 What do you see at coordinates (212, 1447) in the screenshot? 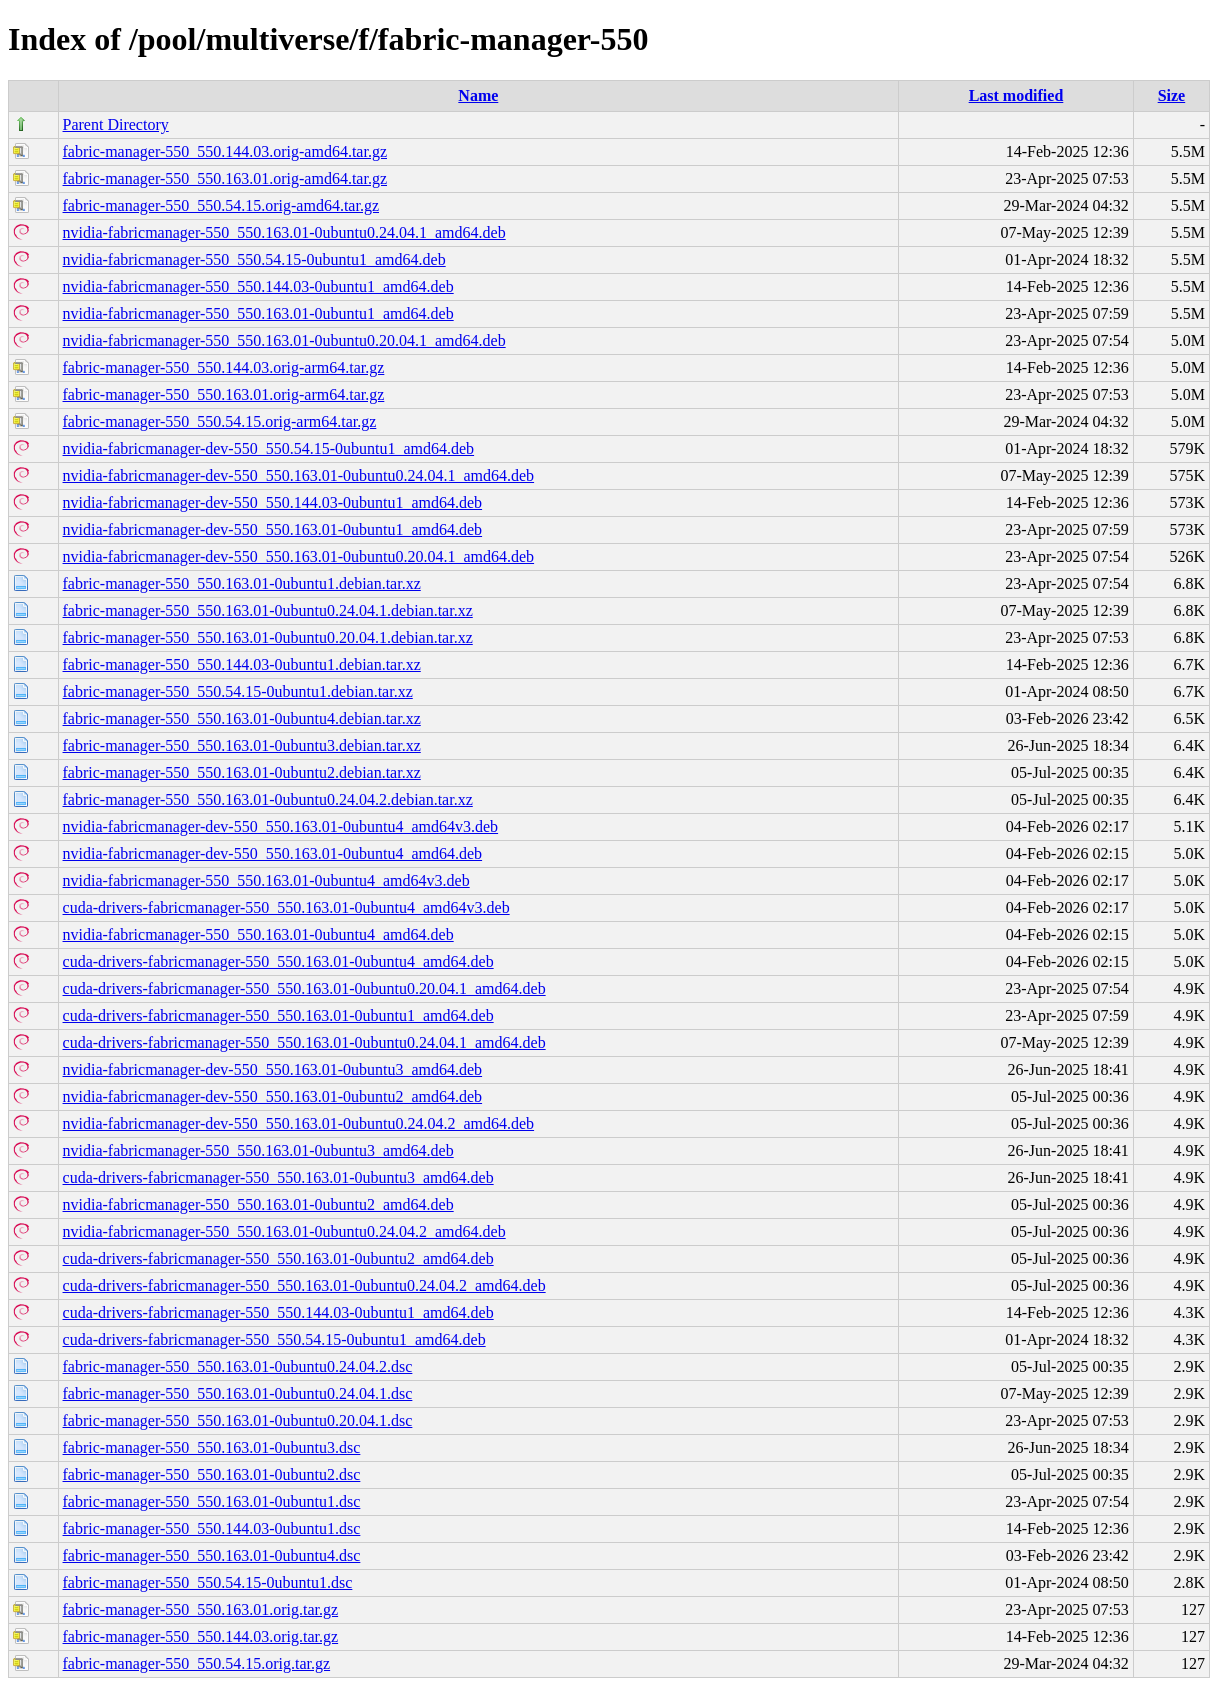
I see `fabric-manager-550_550.163.01-0ubuntu3.dsc` at bounding box center [212, 1447].